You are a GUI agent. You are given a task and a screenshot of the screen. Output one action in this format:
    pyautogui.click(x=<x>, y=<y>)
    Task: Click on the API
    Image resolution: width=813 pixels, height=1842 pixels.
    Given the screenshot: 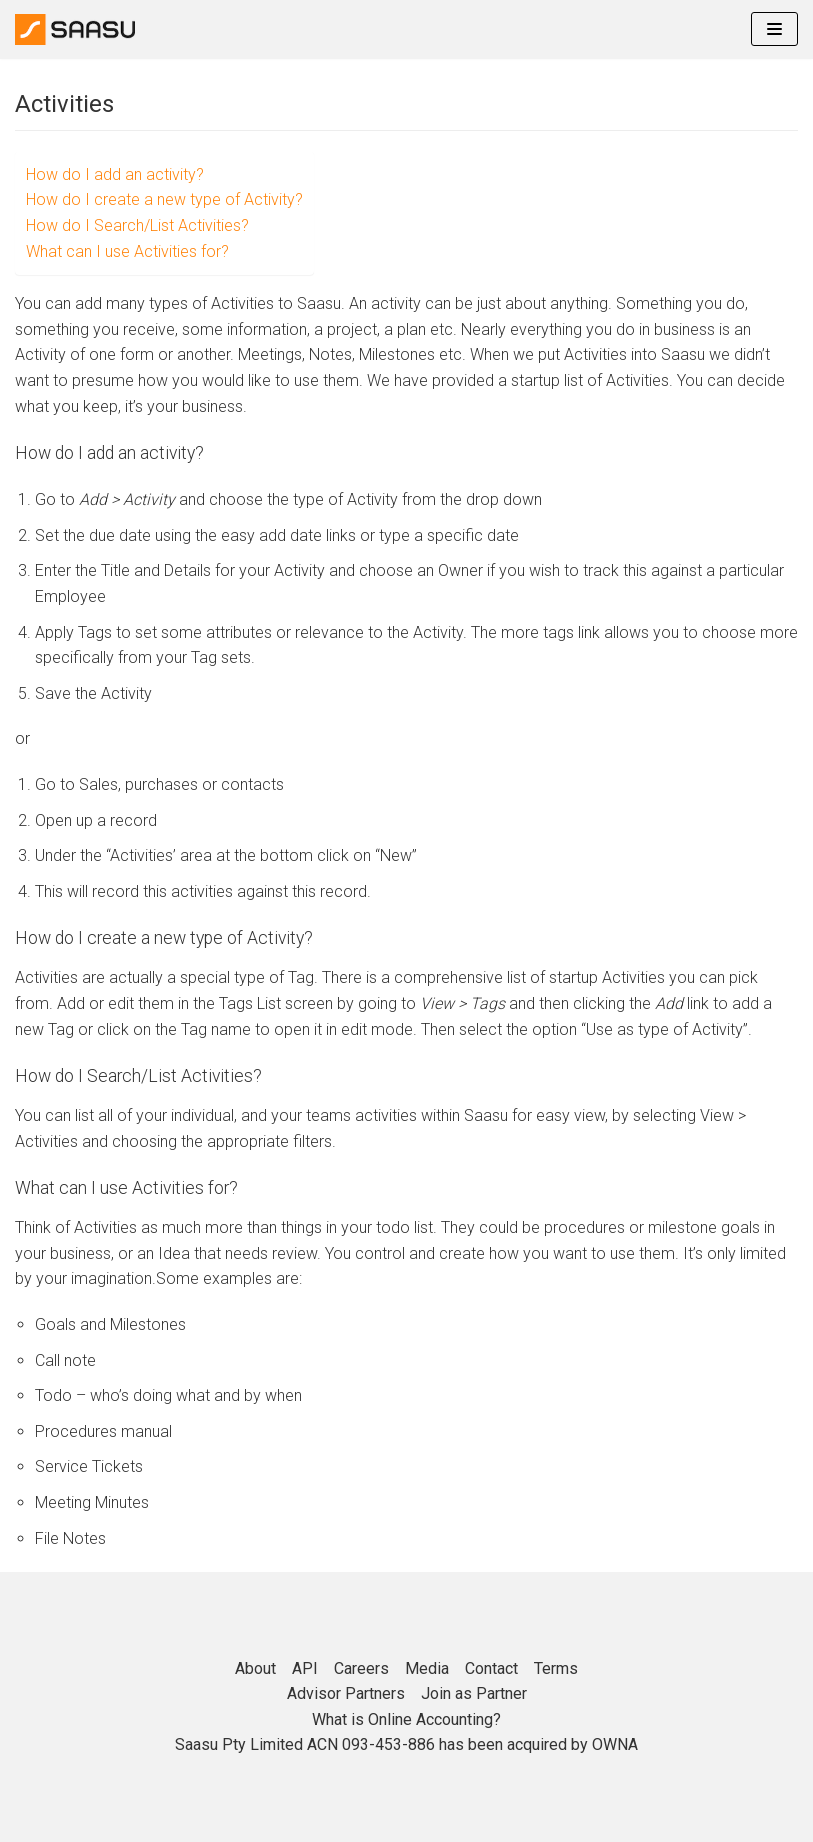 What is the action you would take?
    pyautogui.click(x=305, y=1668)
    